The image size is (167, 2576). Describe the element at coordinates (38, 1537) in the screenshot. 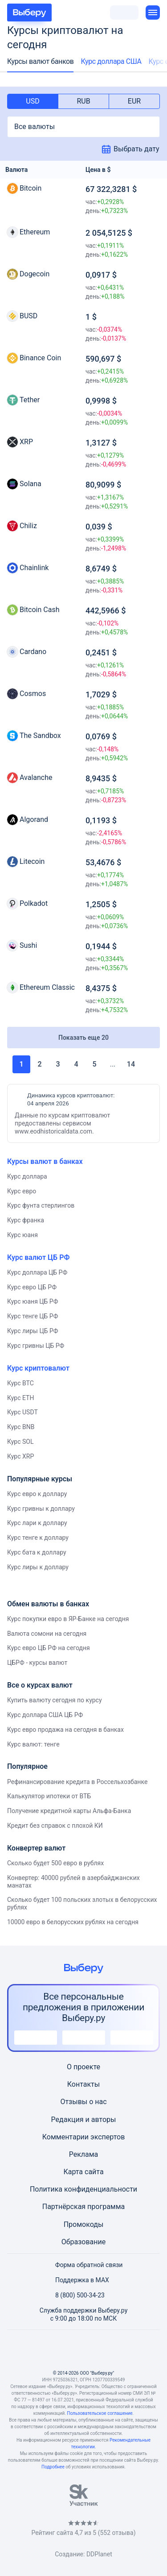

I see `Курс тенге к доллару` at that location.